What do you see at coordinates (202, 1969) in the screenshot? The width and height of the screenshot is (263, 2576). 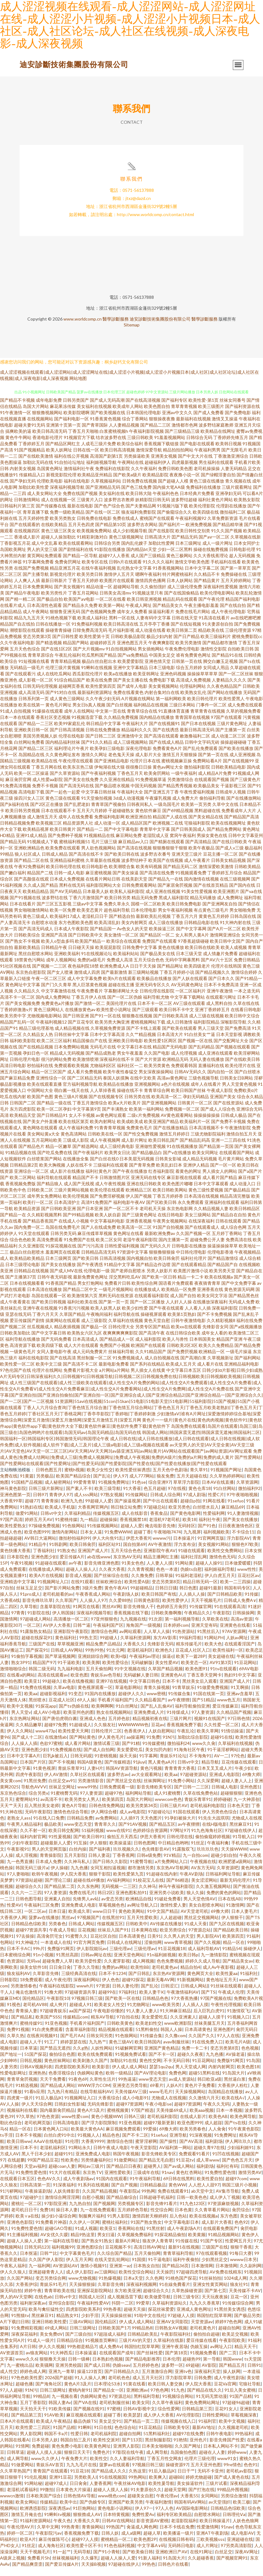 I see `婷婷久久成人导航` at bounding box center [202, 1969].